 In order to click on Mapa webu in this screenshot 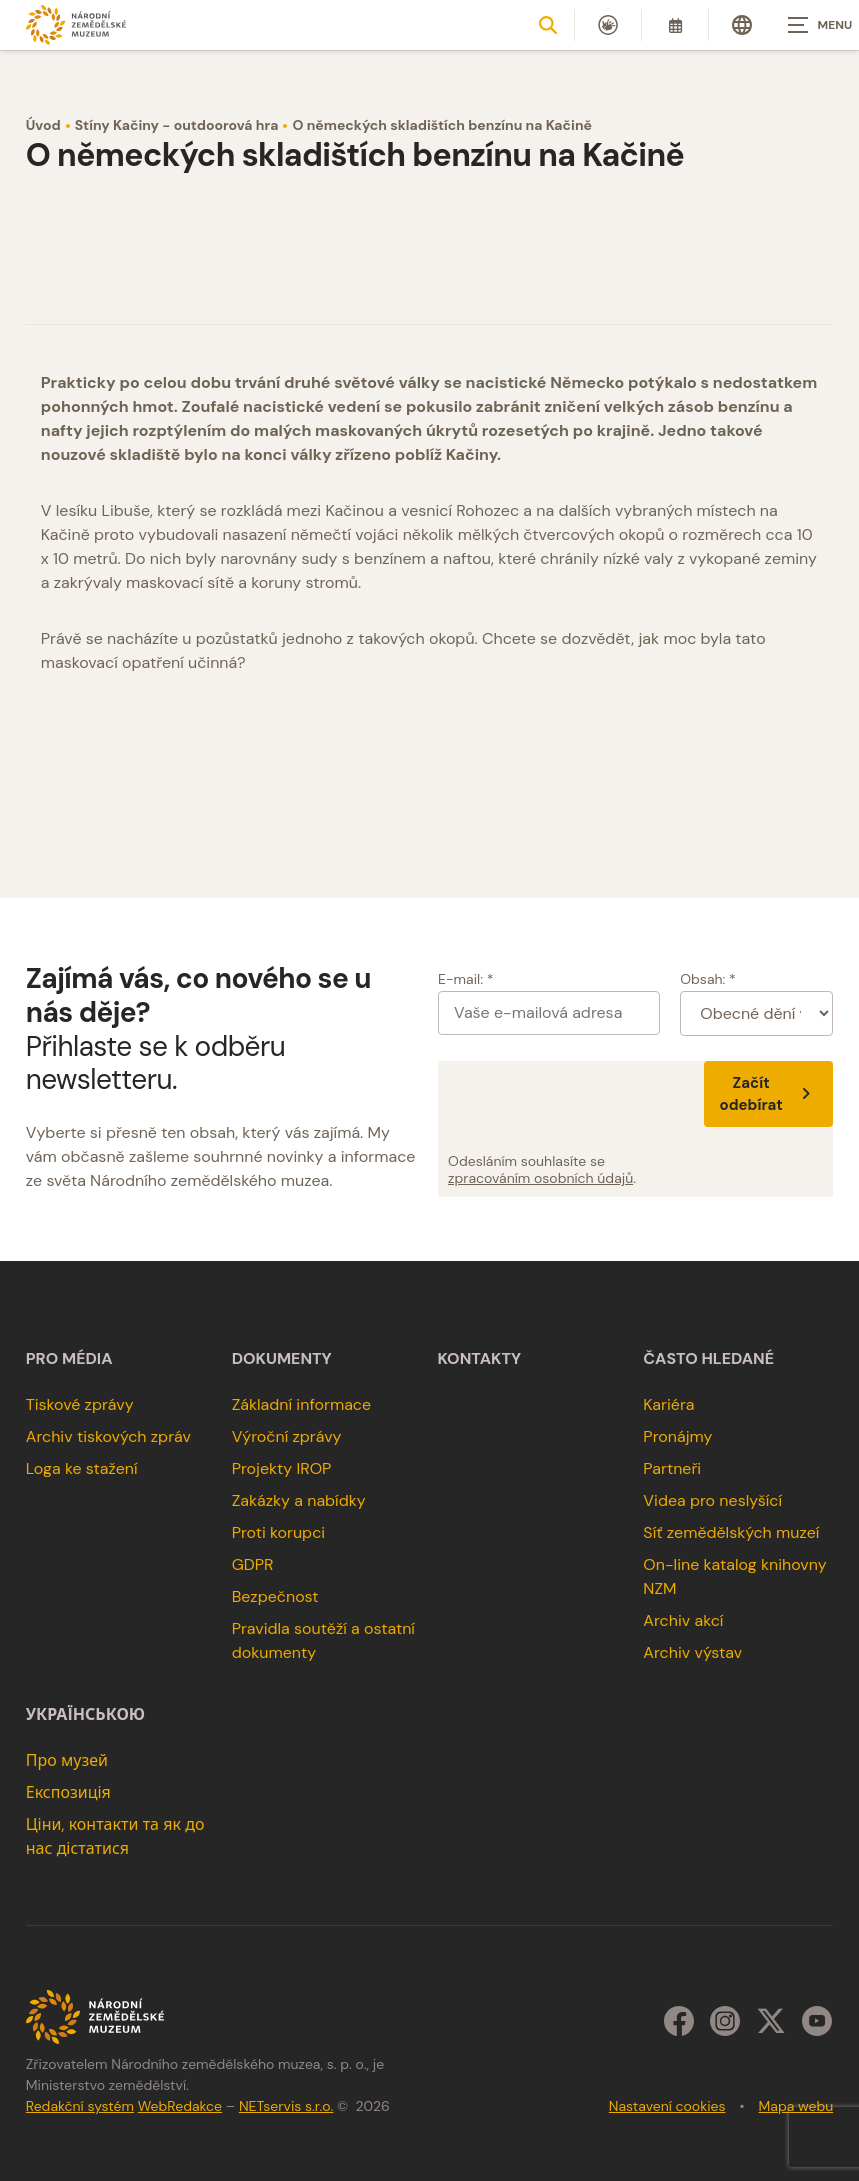, I will do `click(796, 2106)`.